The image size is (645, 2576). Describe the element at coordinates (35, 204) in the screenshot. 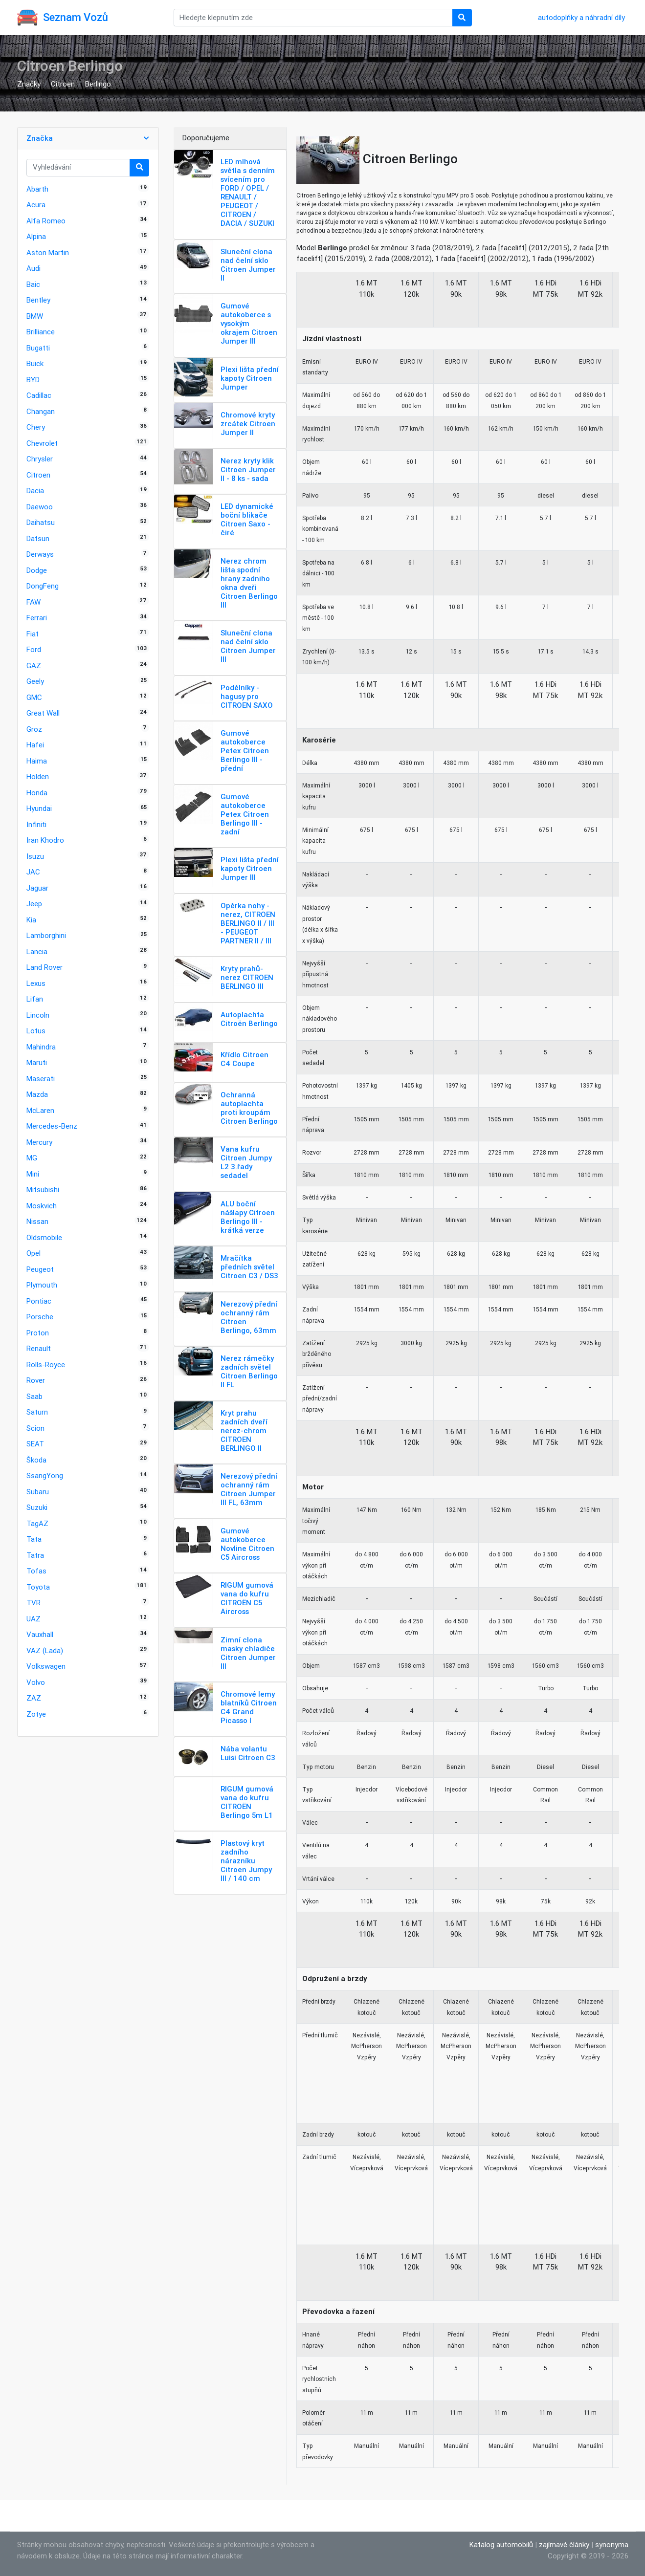

I see `Acura` at that location.